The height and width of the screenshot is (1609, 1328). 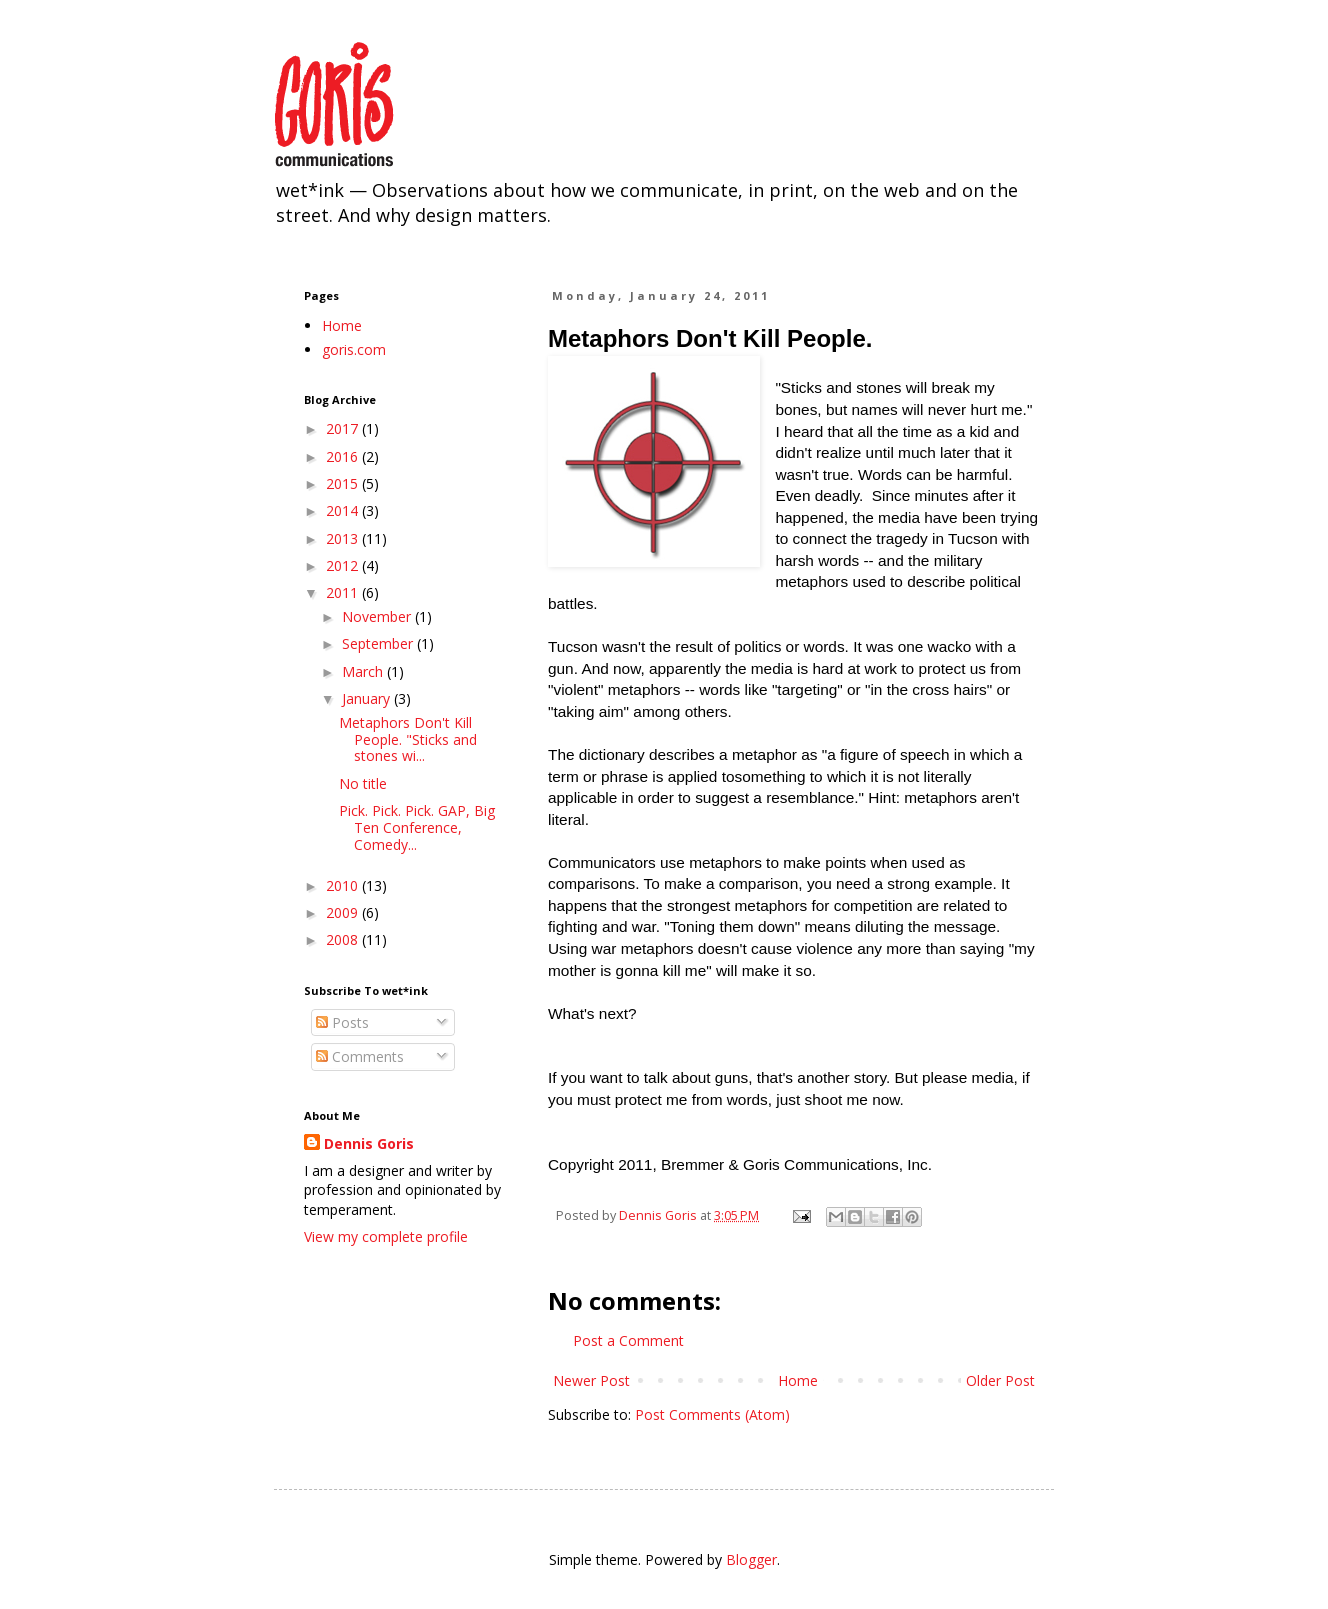 I want to click on 2009, so click(x=344, y=912).